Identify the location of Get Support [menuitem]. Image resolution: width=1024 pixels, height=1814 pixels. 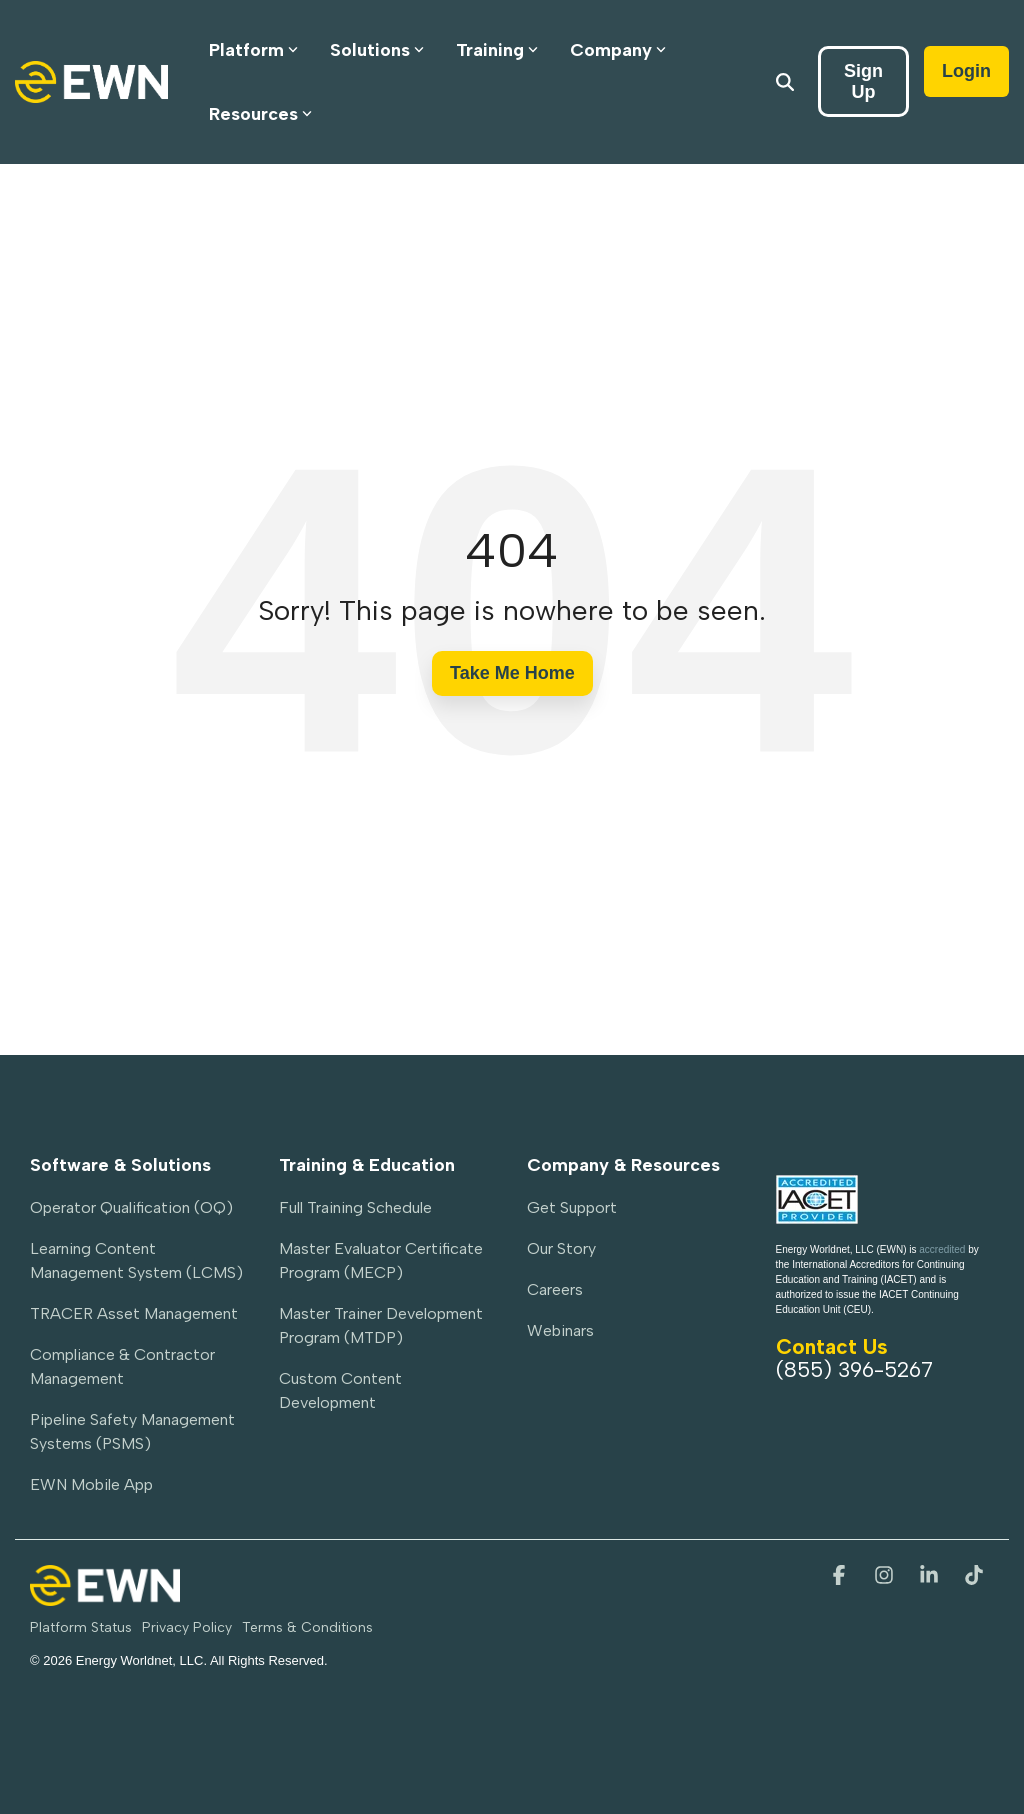
(572, 1207).